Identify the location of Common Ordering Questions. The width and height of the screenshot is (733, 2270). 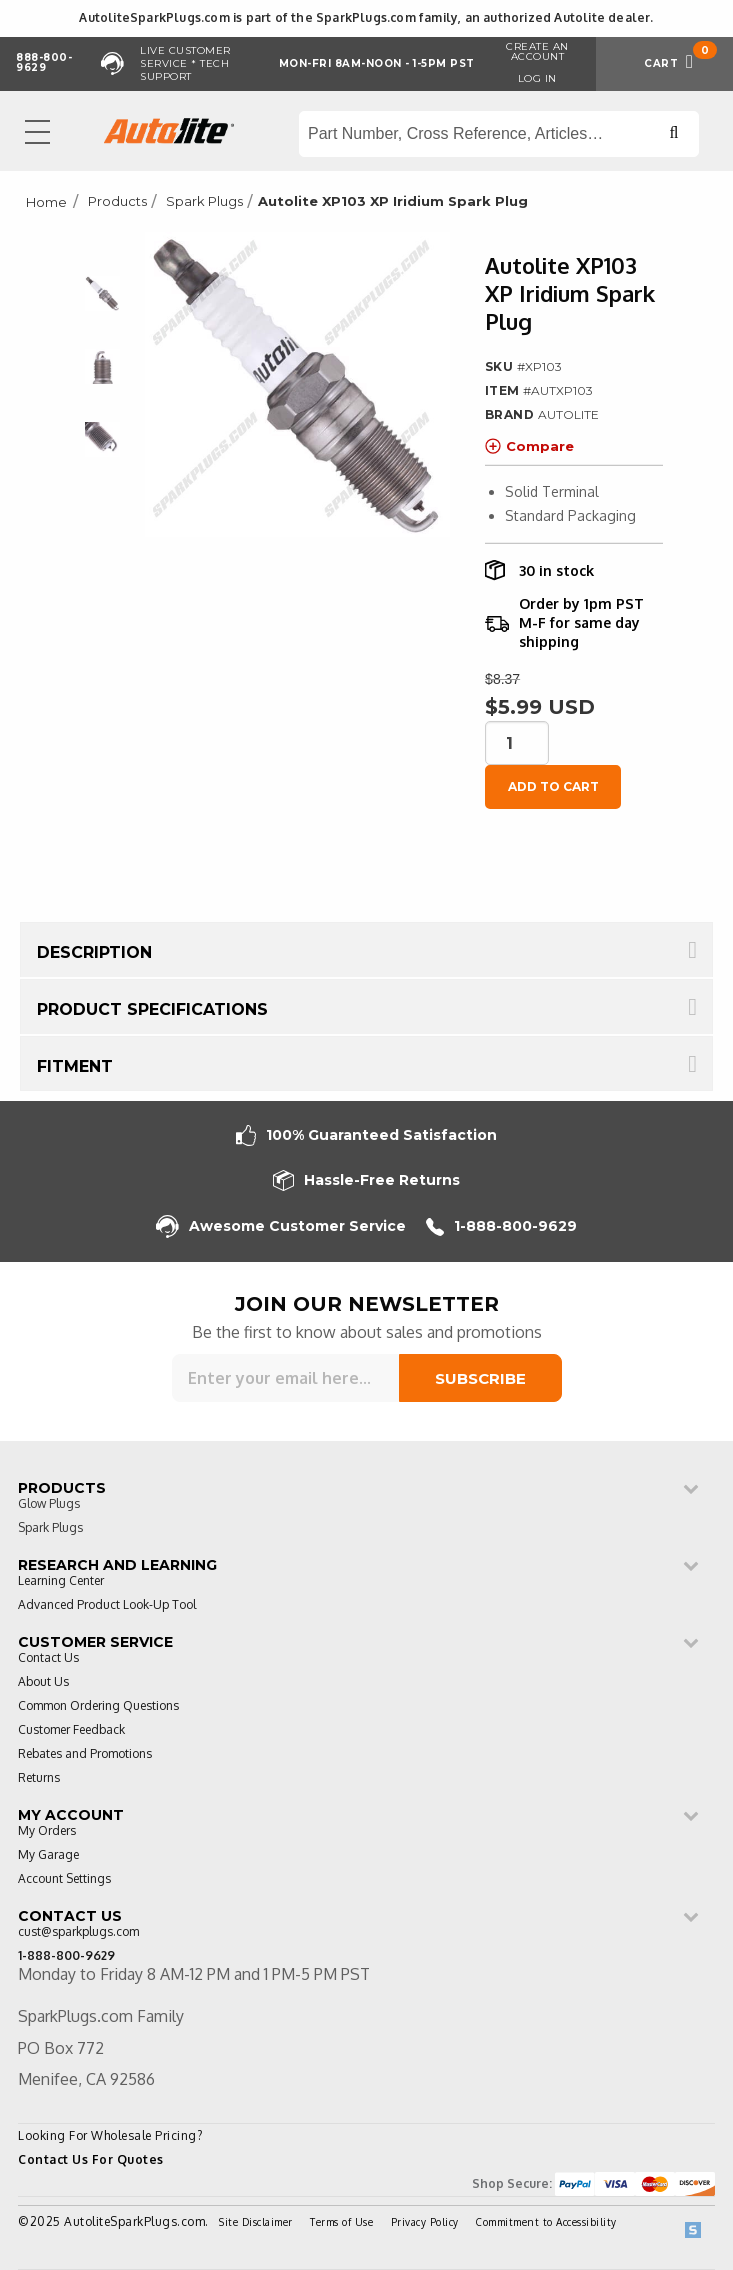
(98, 1706).